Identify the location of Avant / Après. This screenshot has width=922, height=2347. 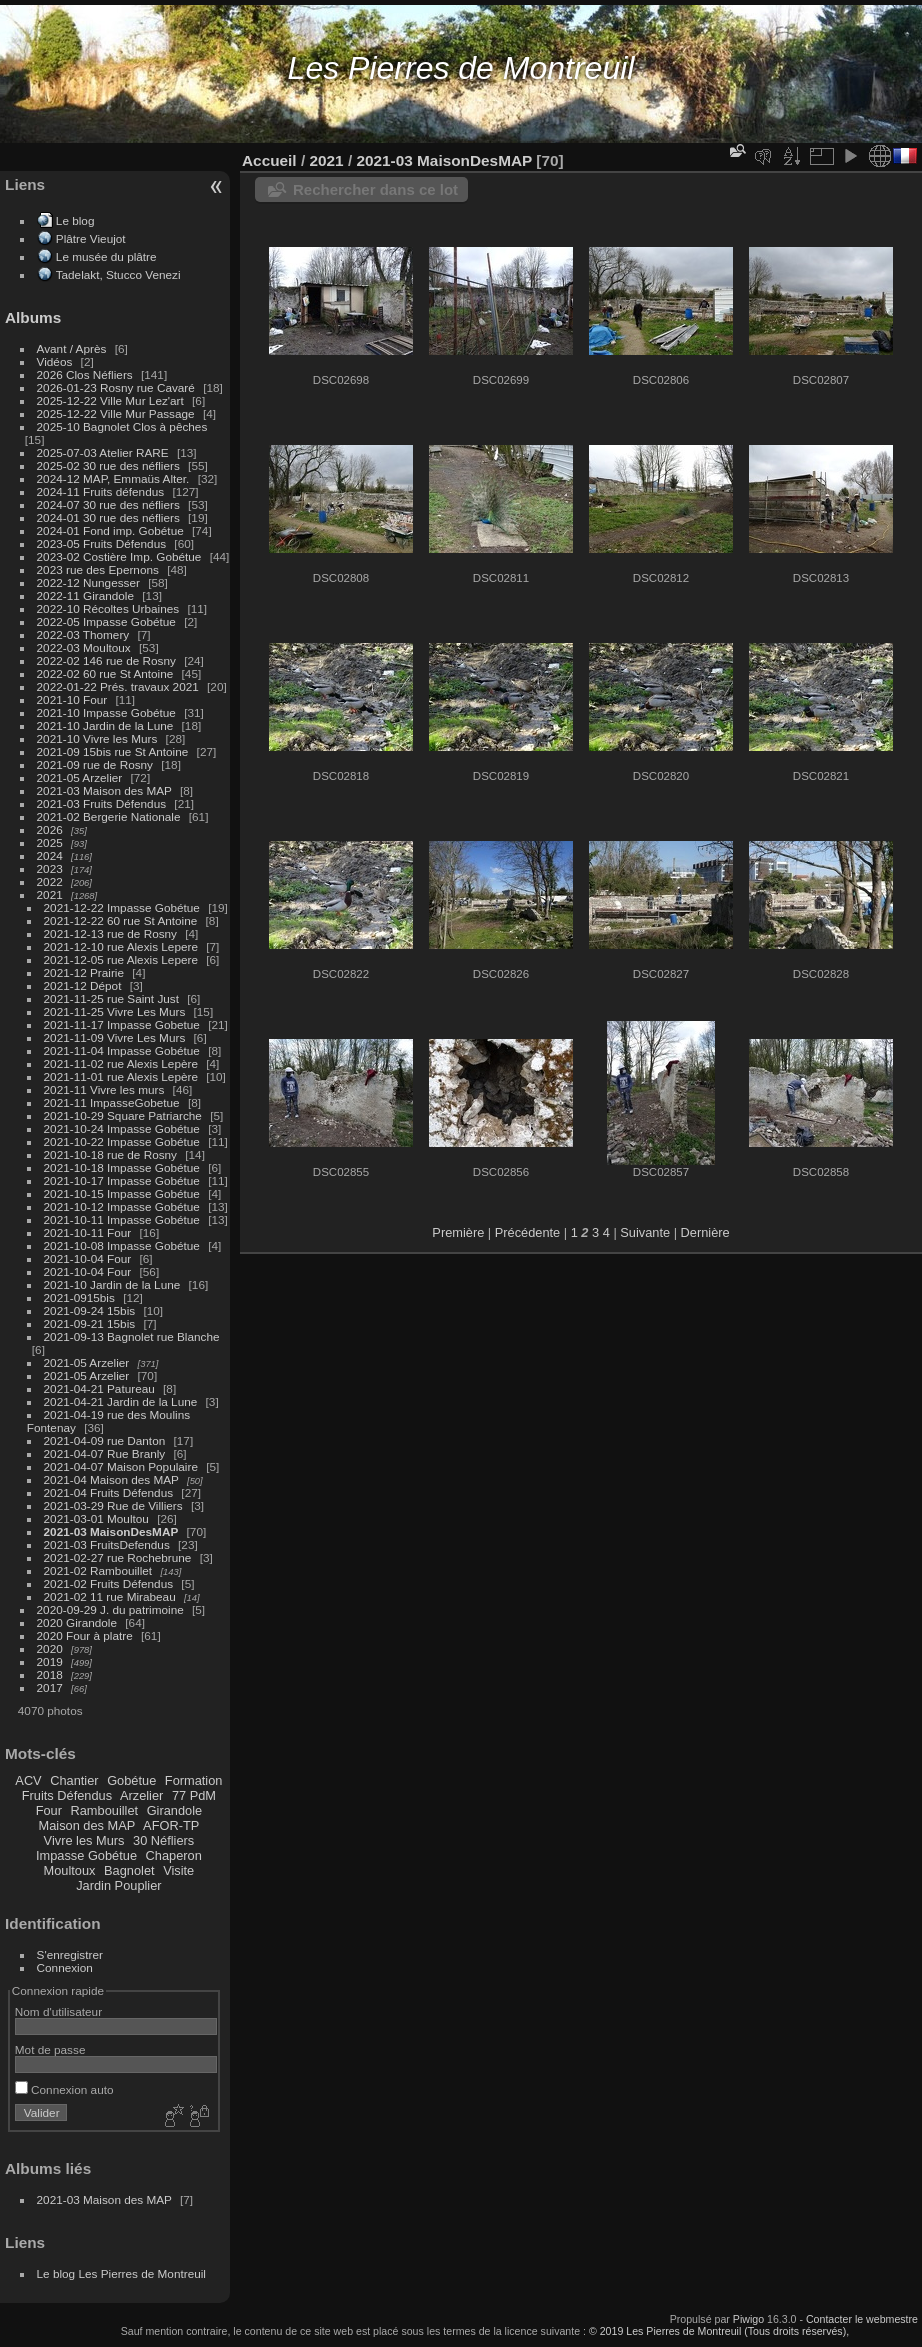
(72, 348).